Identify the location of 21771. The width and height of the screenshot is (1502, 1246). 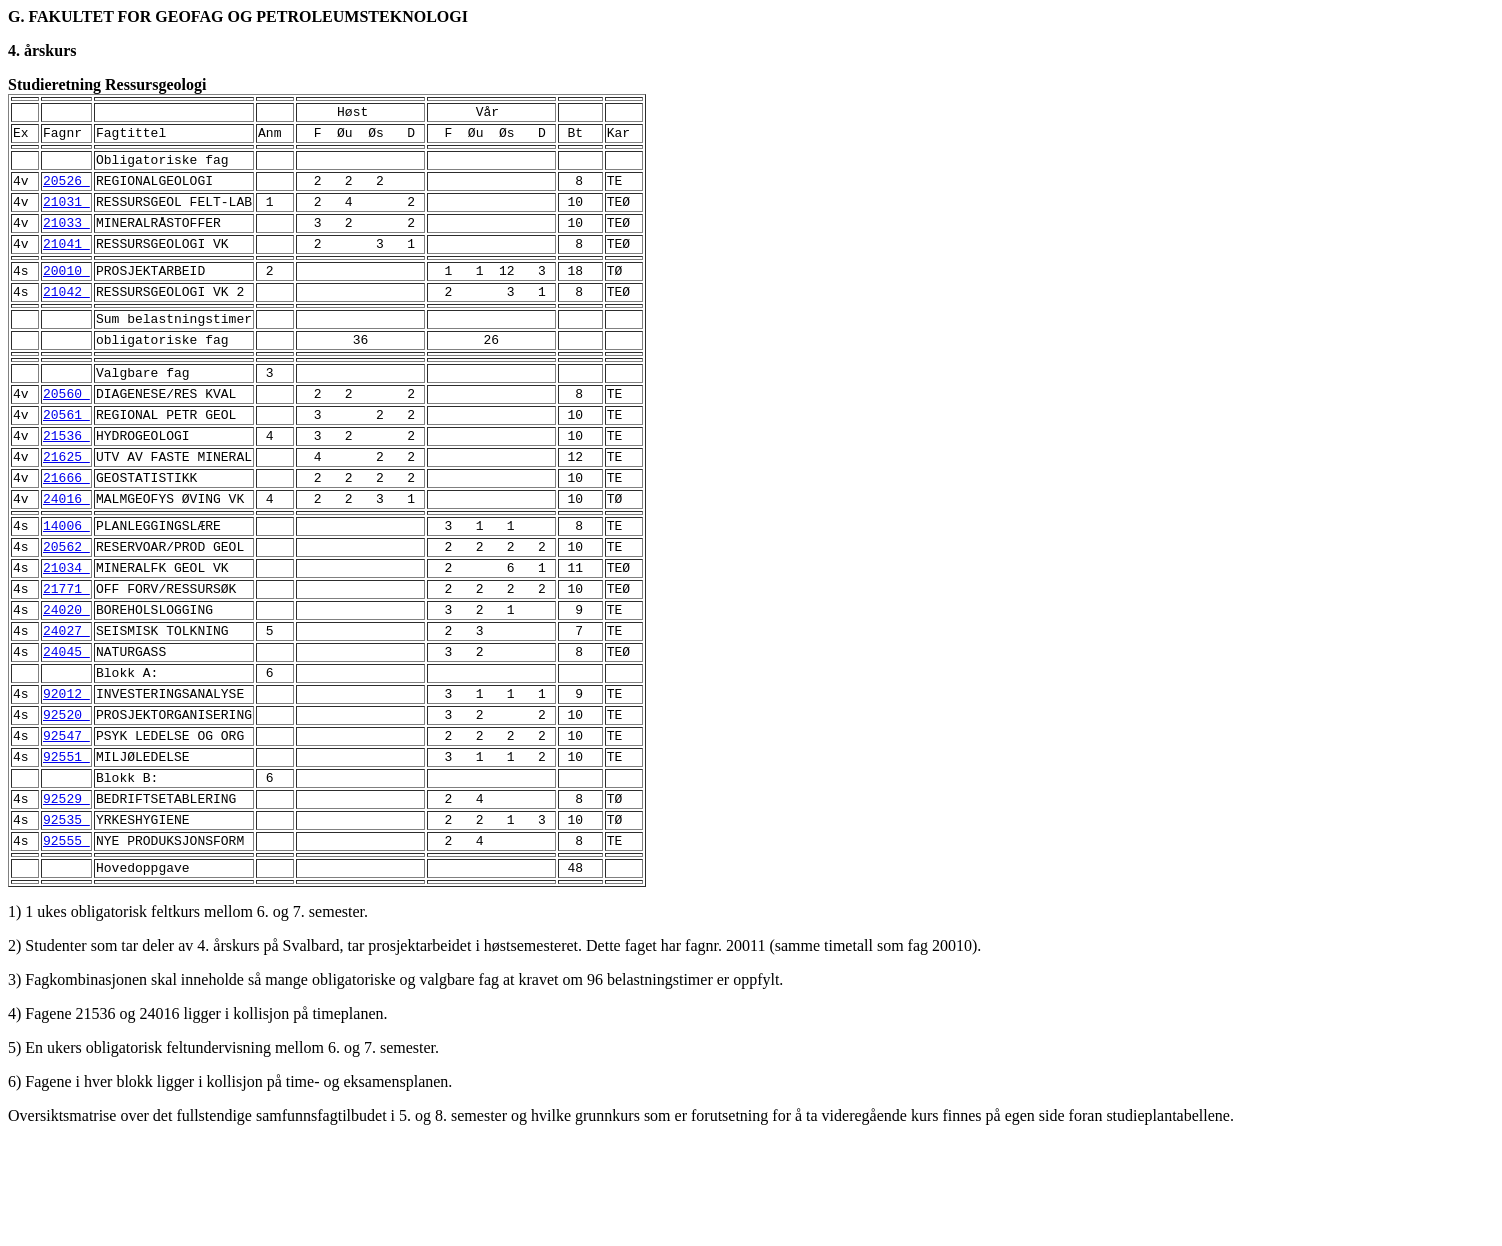
(66, 654).